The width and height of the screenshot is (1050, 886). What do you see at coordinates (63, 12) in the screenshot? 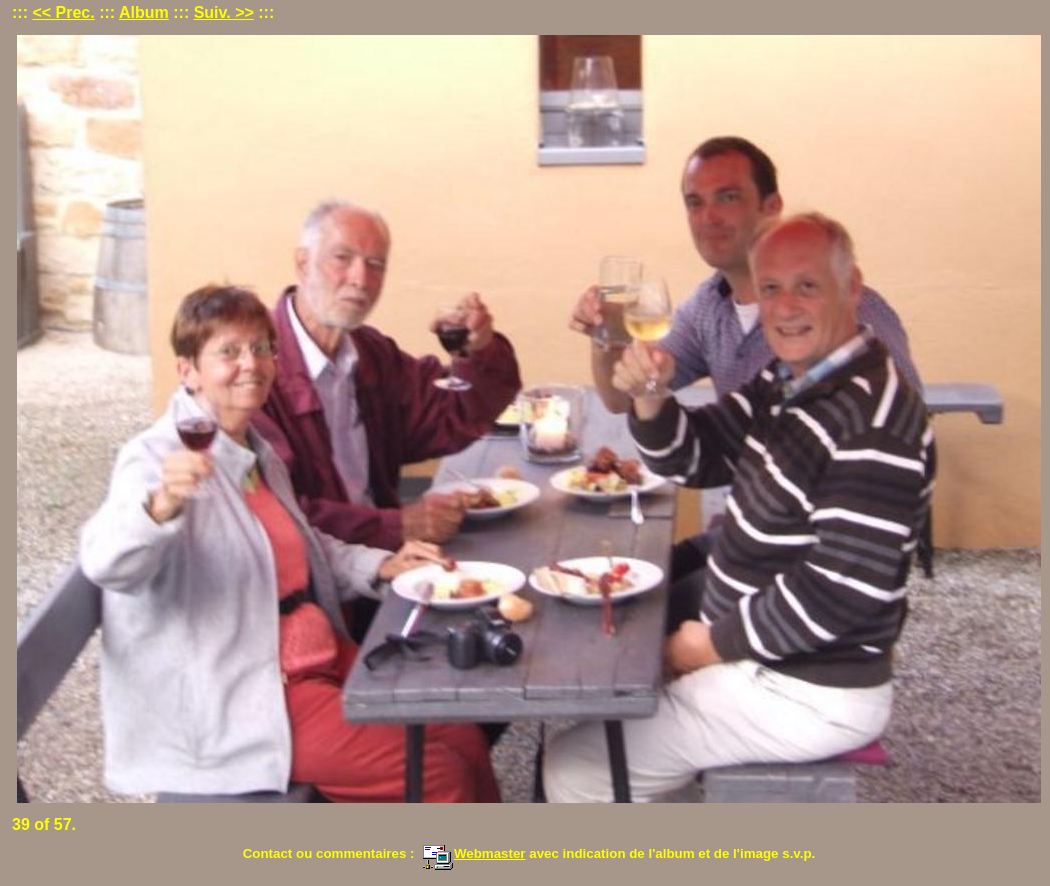
I see `<< Prec.` at bounding box center [63, 12].